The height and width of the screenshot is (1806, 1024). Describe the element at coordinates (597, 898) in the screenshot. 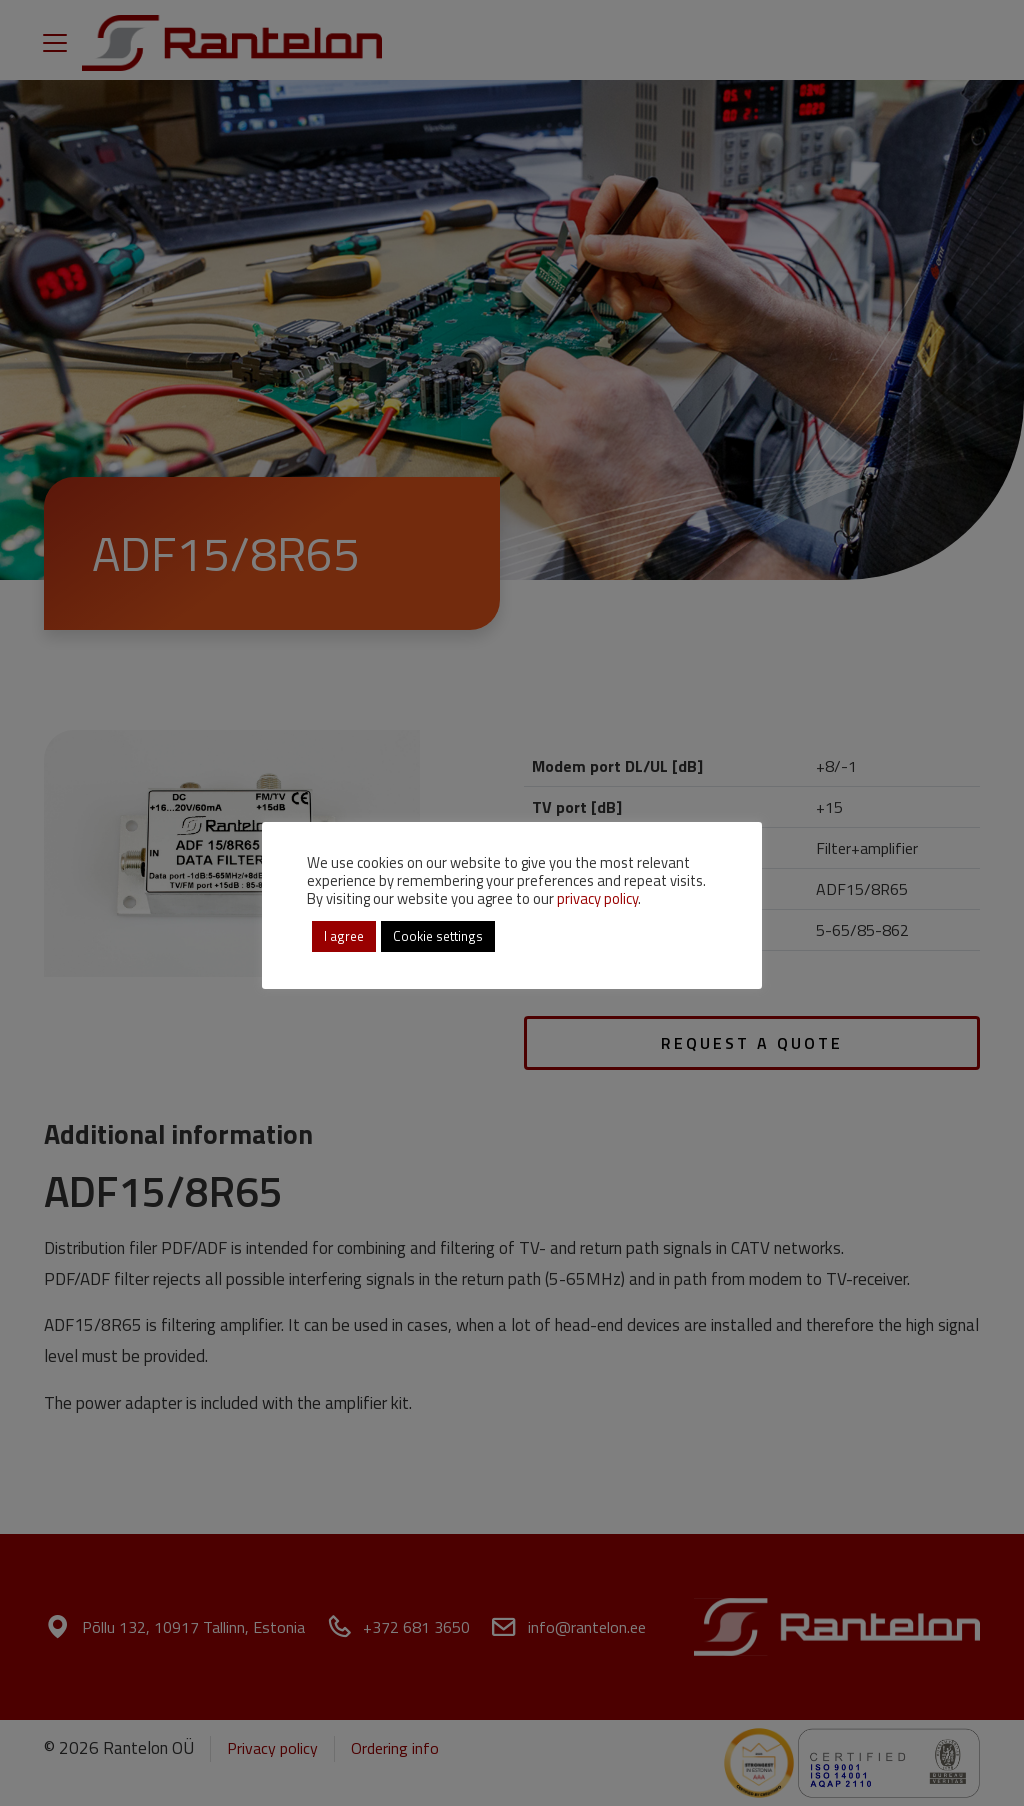

I see `privacy policy` at that location.